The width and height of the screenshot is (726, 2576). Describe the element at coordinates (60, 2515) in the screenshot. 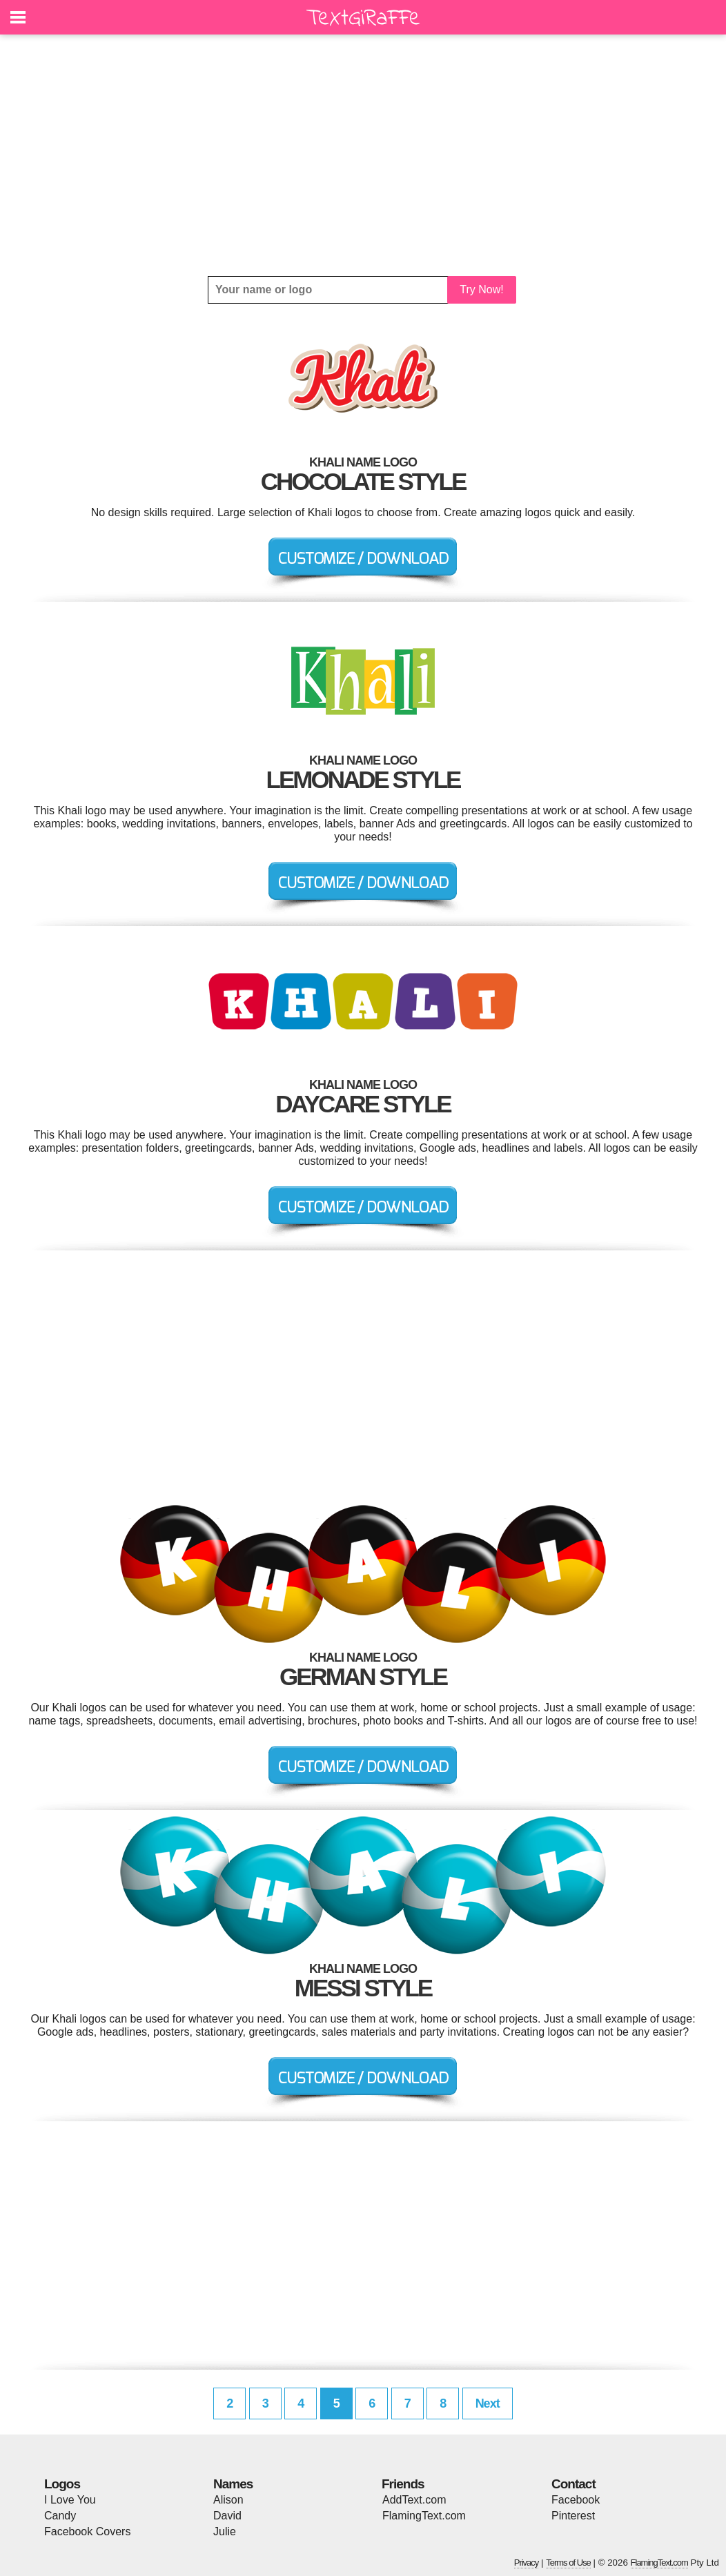

I see `Candy` at that location.